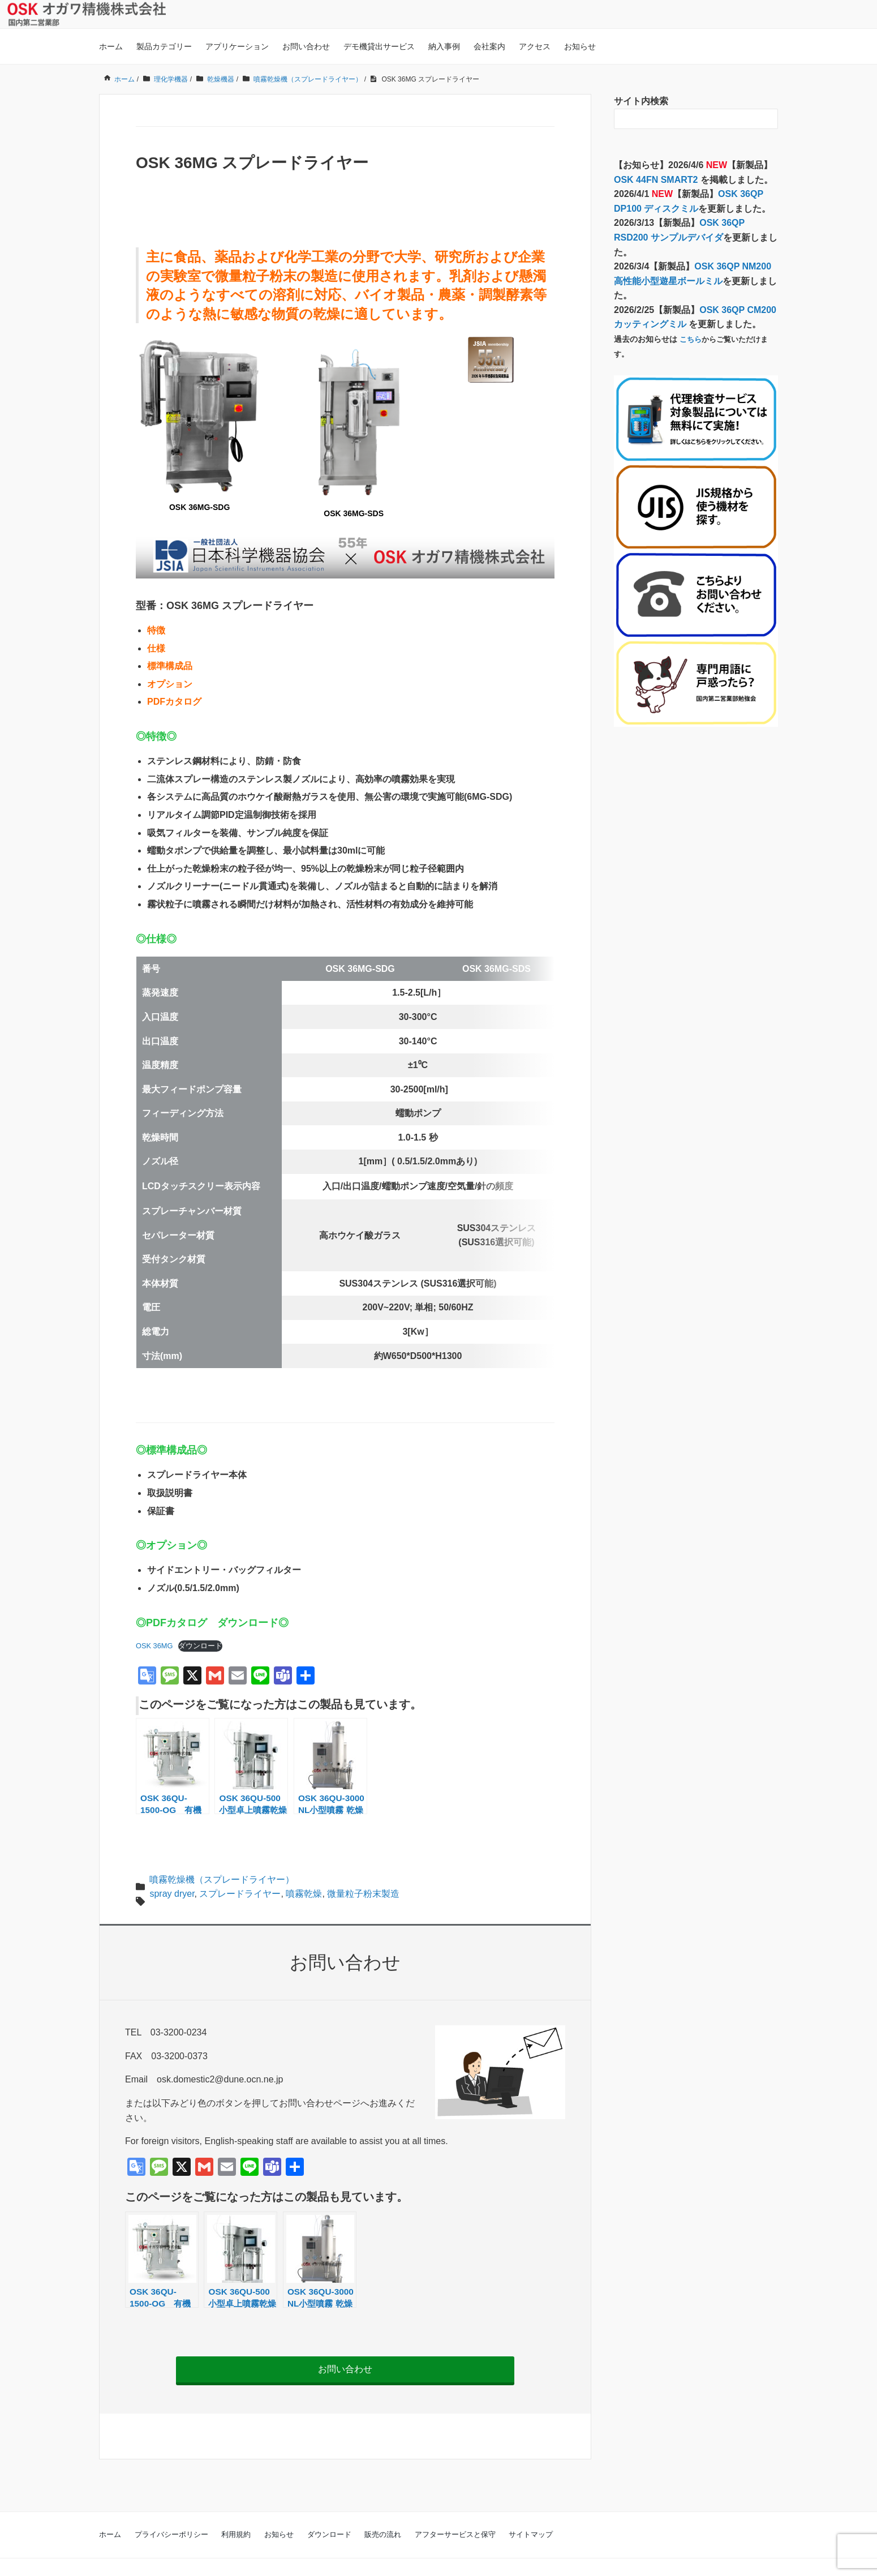 This screenshot has width=877, height=2576. I want to click on プライバシーポリシー, so click(171, 2507).